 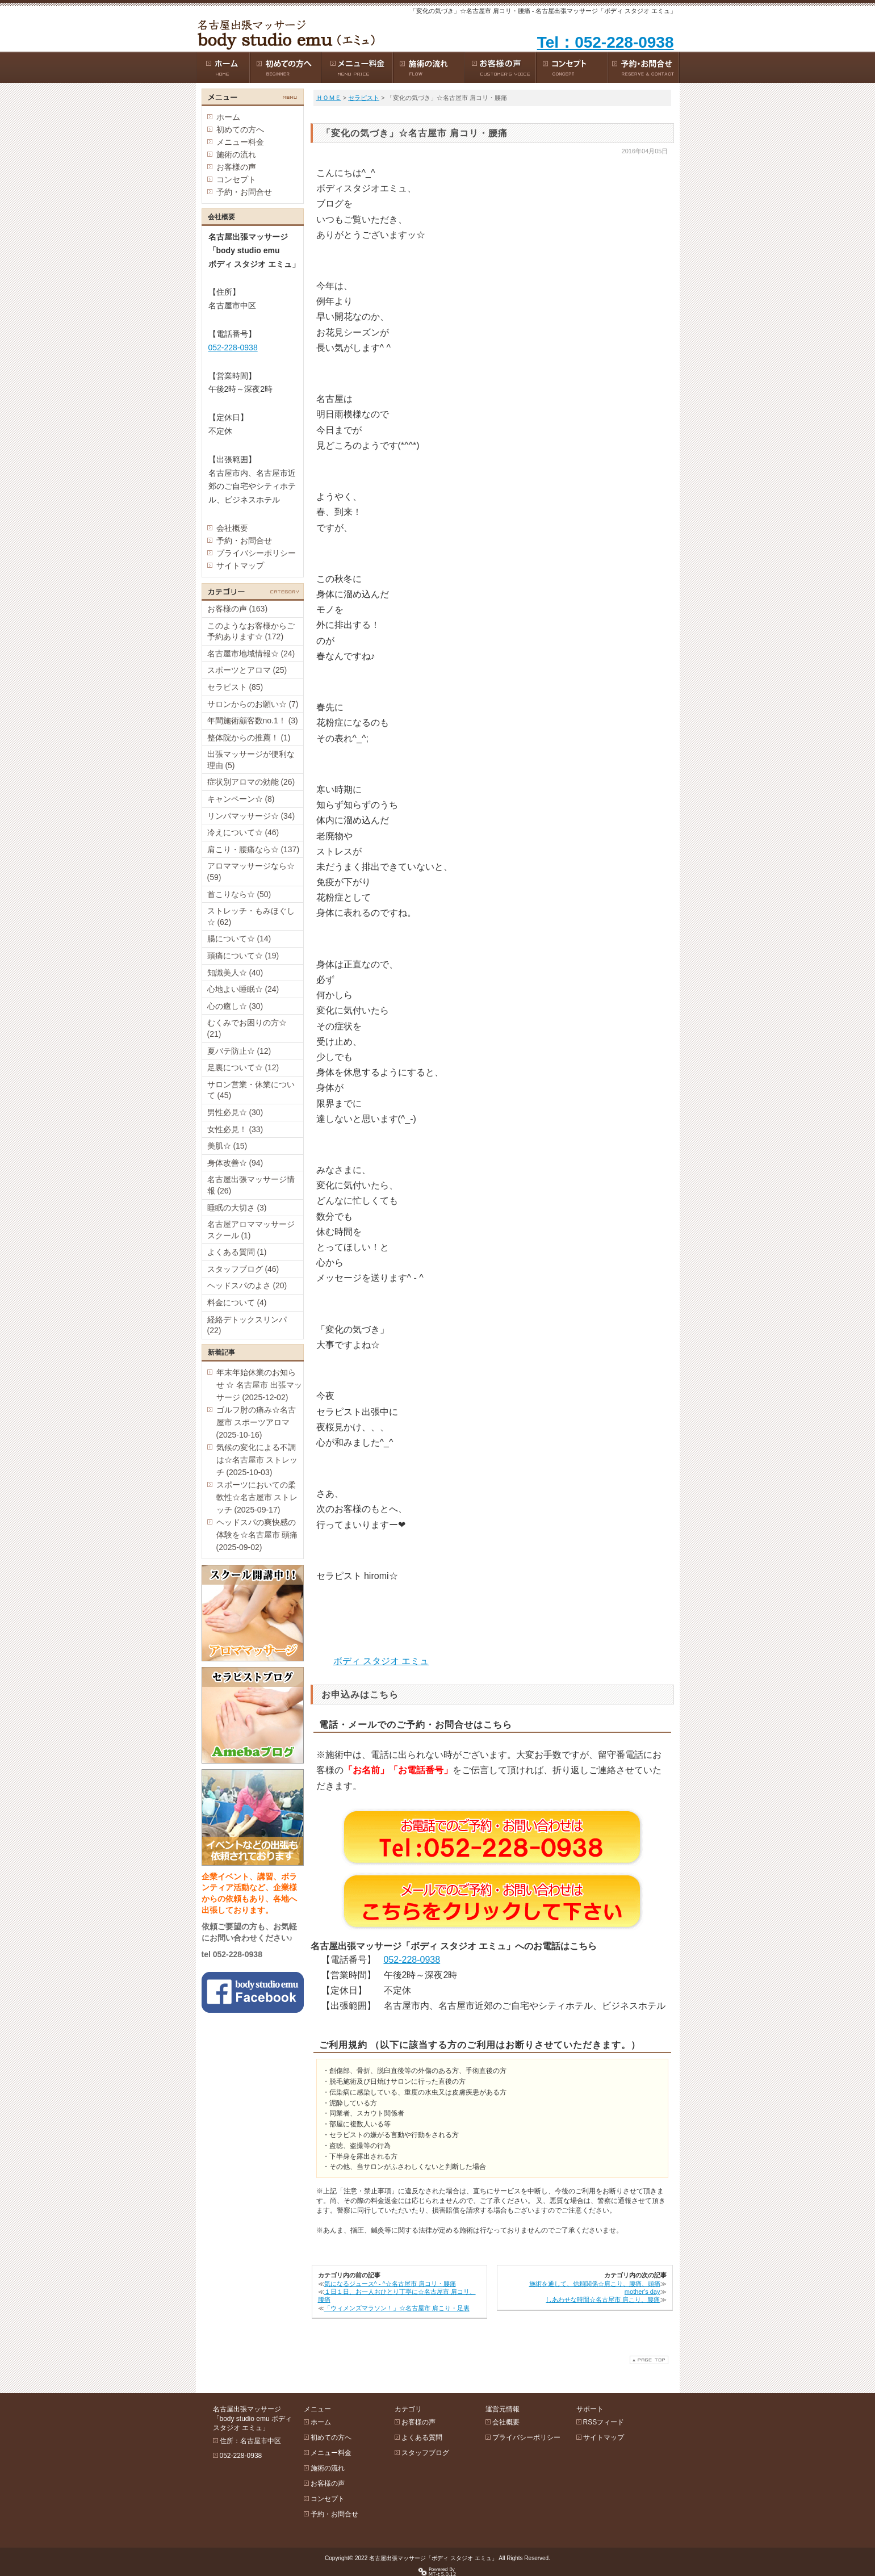 What do you see at coordinates (397, 2308) in the screenshot?
I see `「ウィメンズマラソン！」☆名古屋市 肩こり・足裏` at bounding box center [397, 2308].